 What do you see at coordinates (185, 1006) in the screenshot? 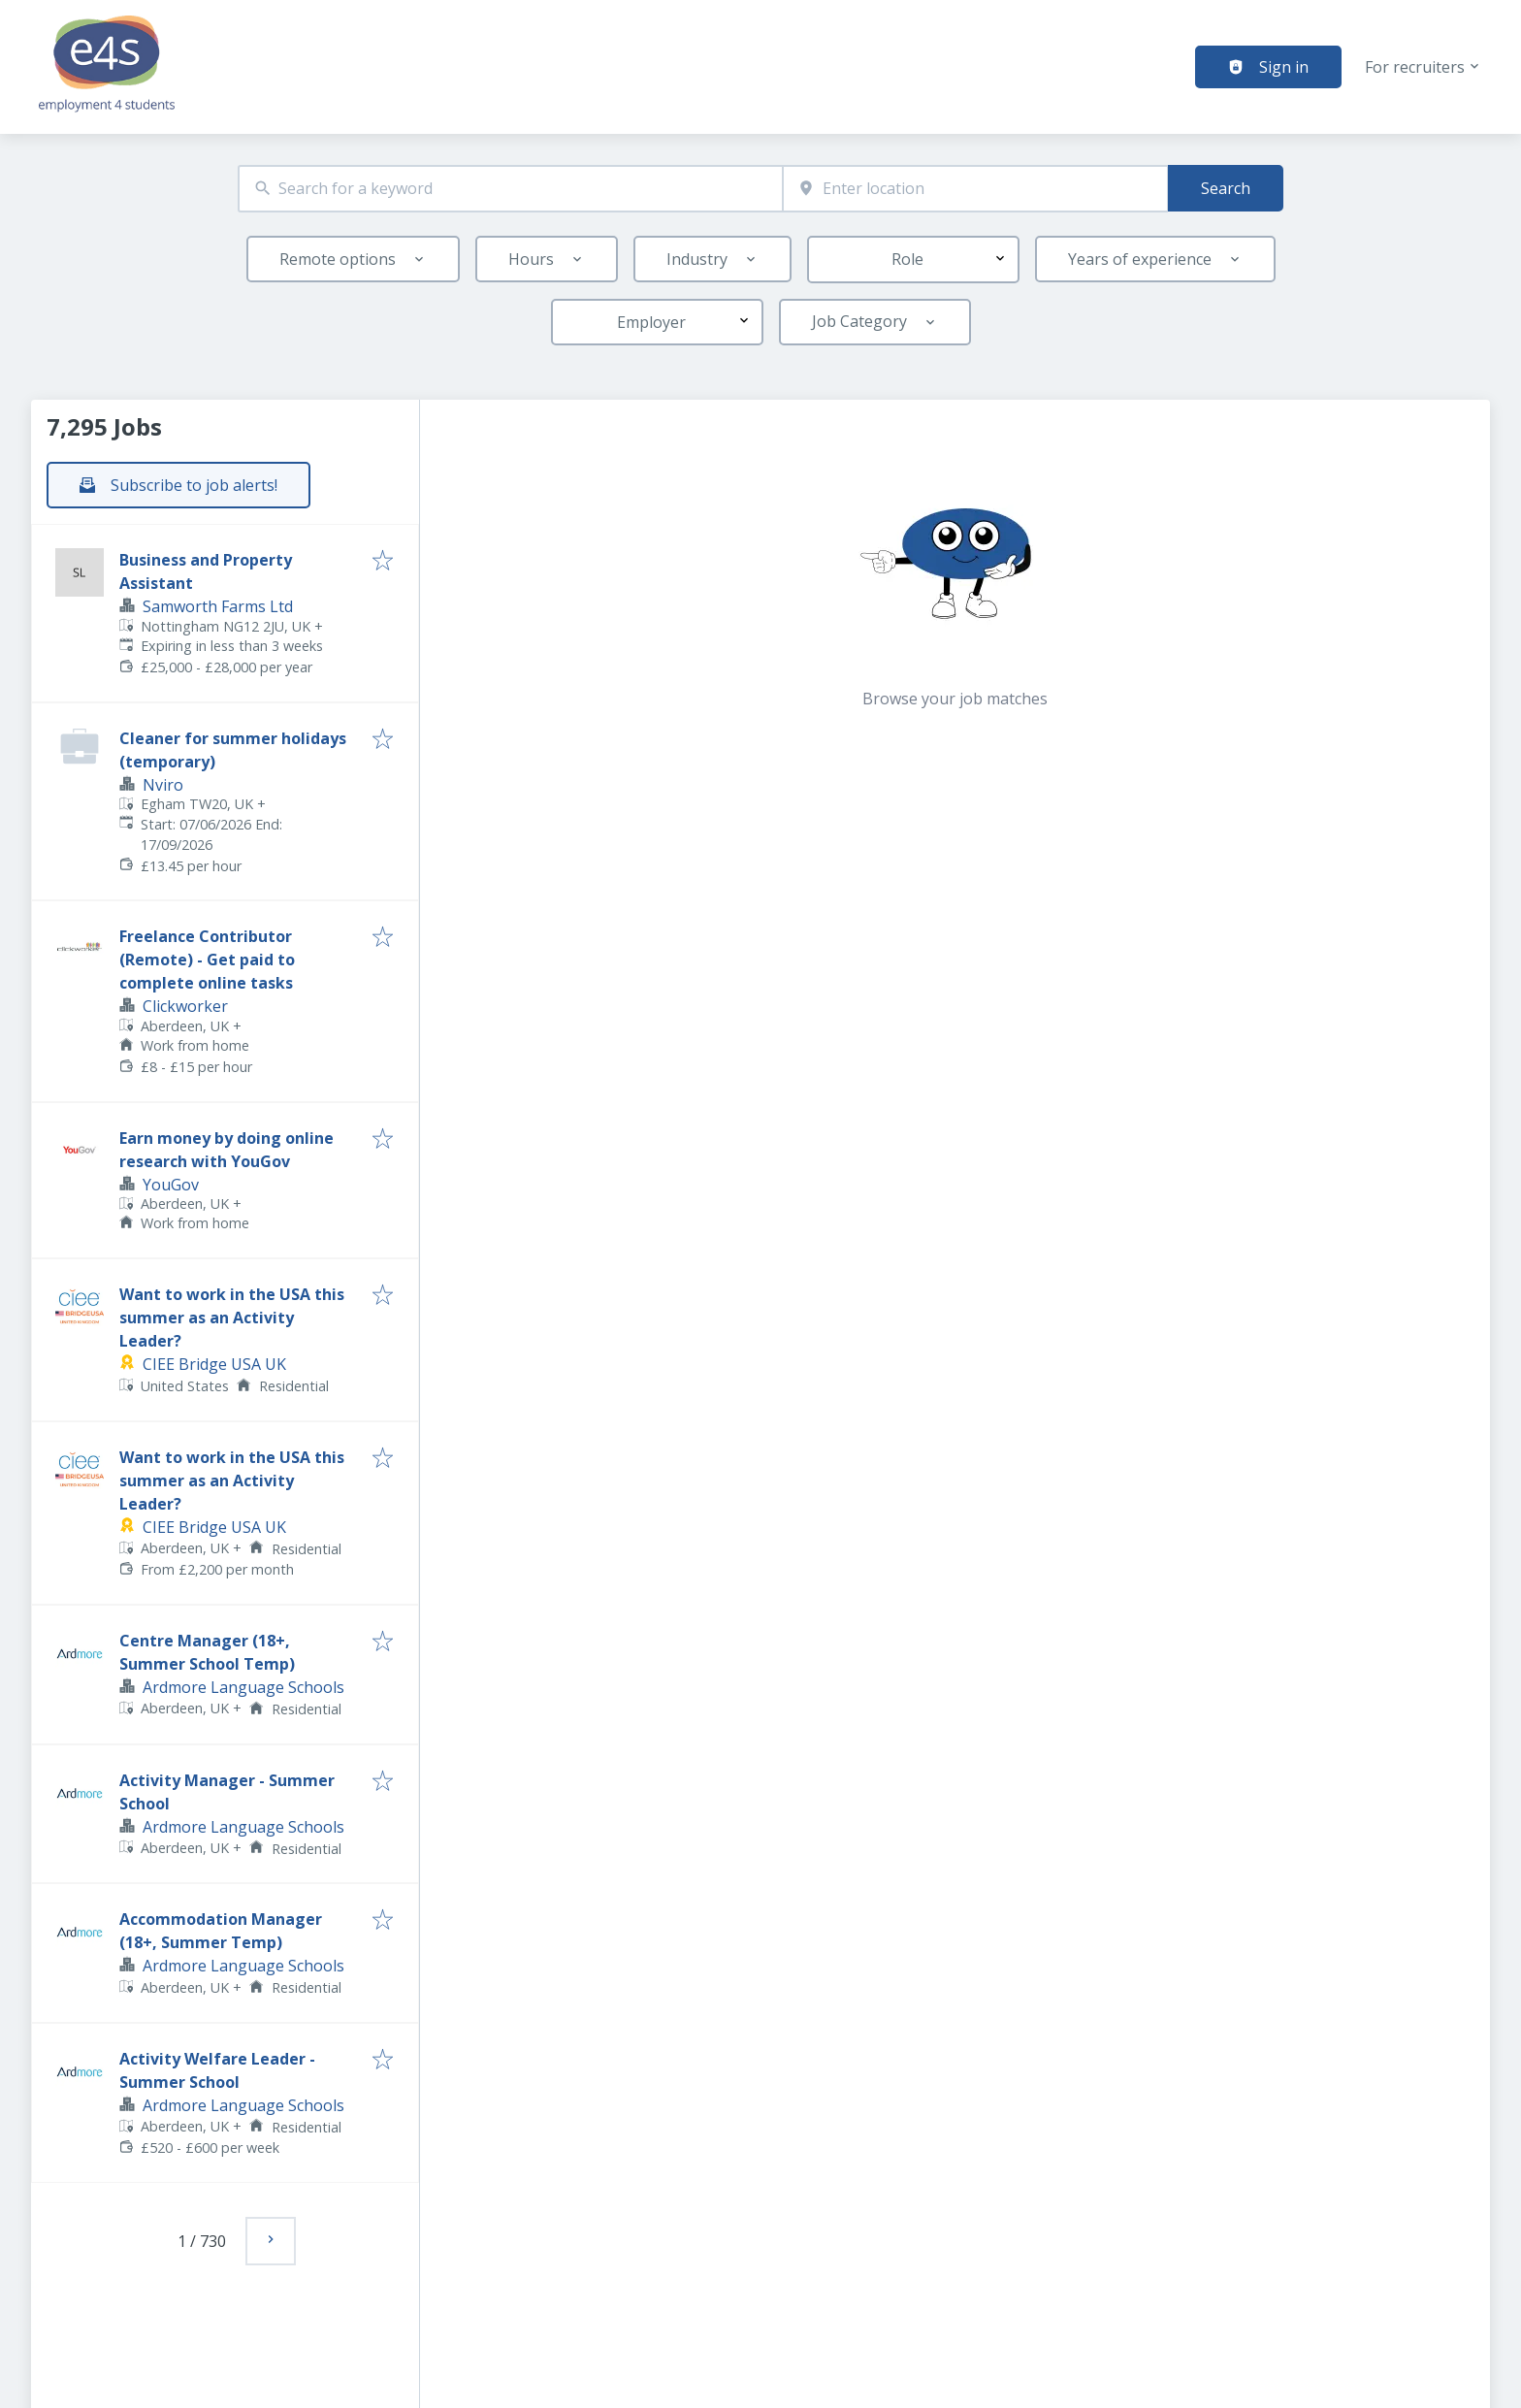
I see `Clickworker` at bounding box center [185, 1006].